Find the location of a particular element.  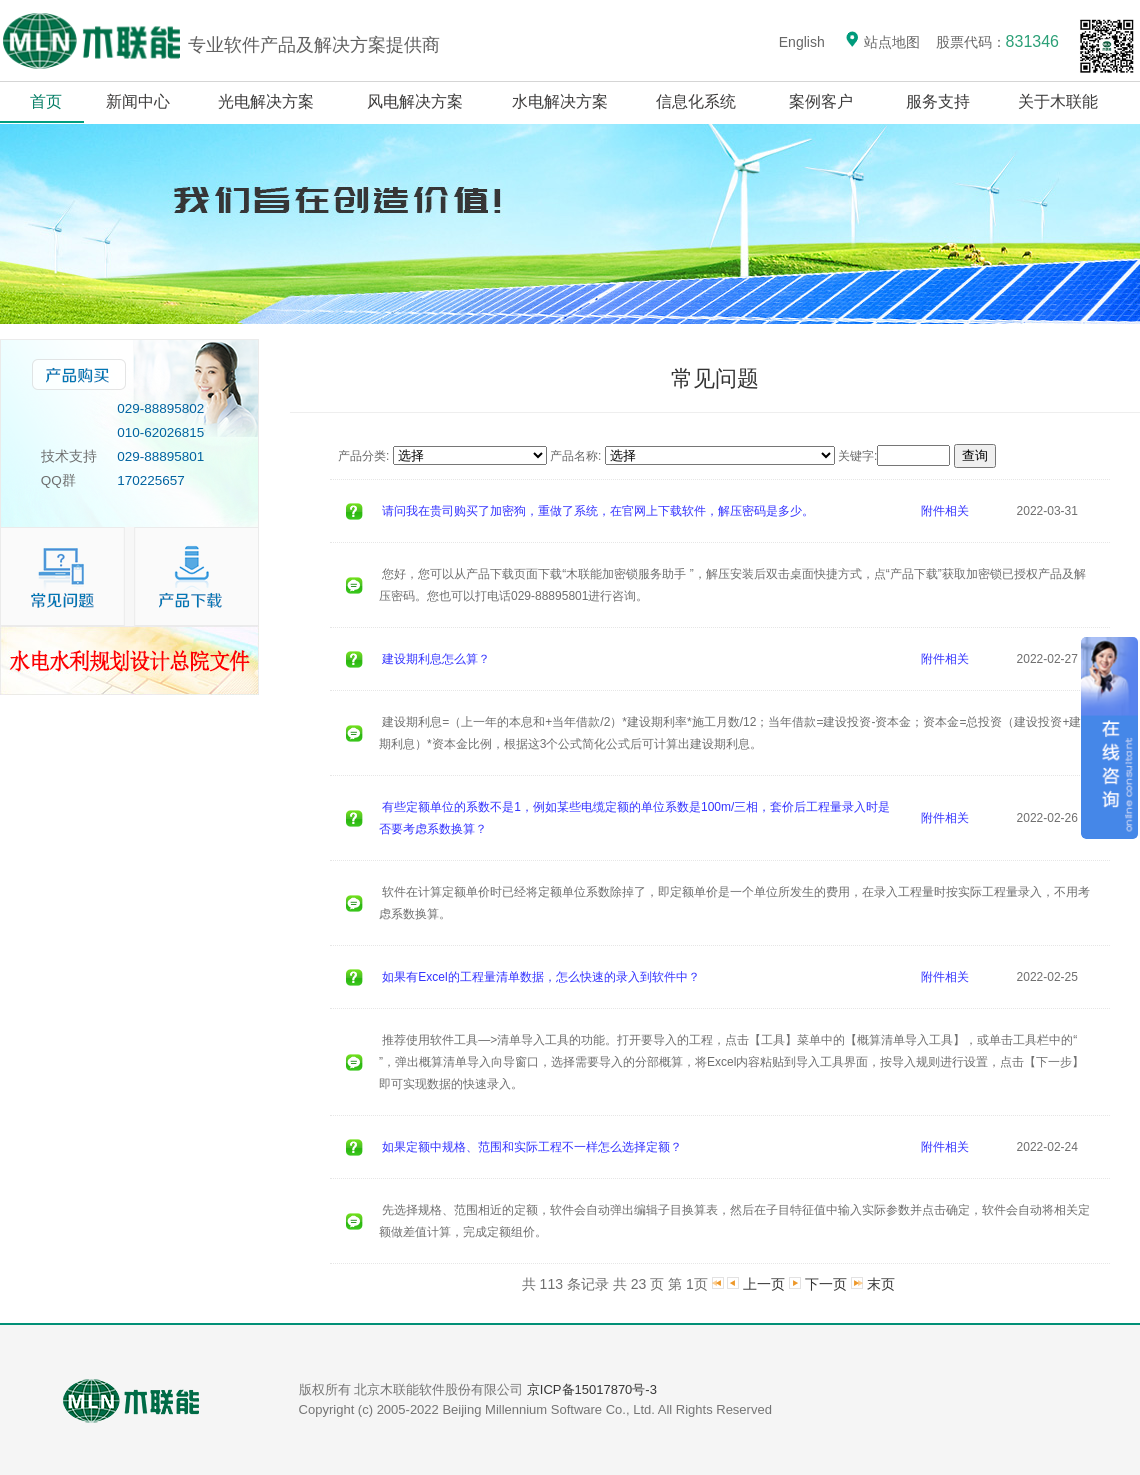

案例客户 is located at coordinates (821, 101).